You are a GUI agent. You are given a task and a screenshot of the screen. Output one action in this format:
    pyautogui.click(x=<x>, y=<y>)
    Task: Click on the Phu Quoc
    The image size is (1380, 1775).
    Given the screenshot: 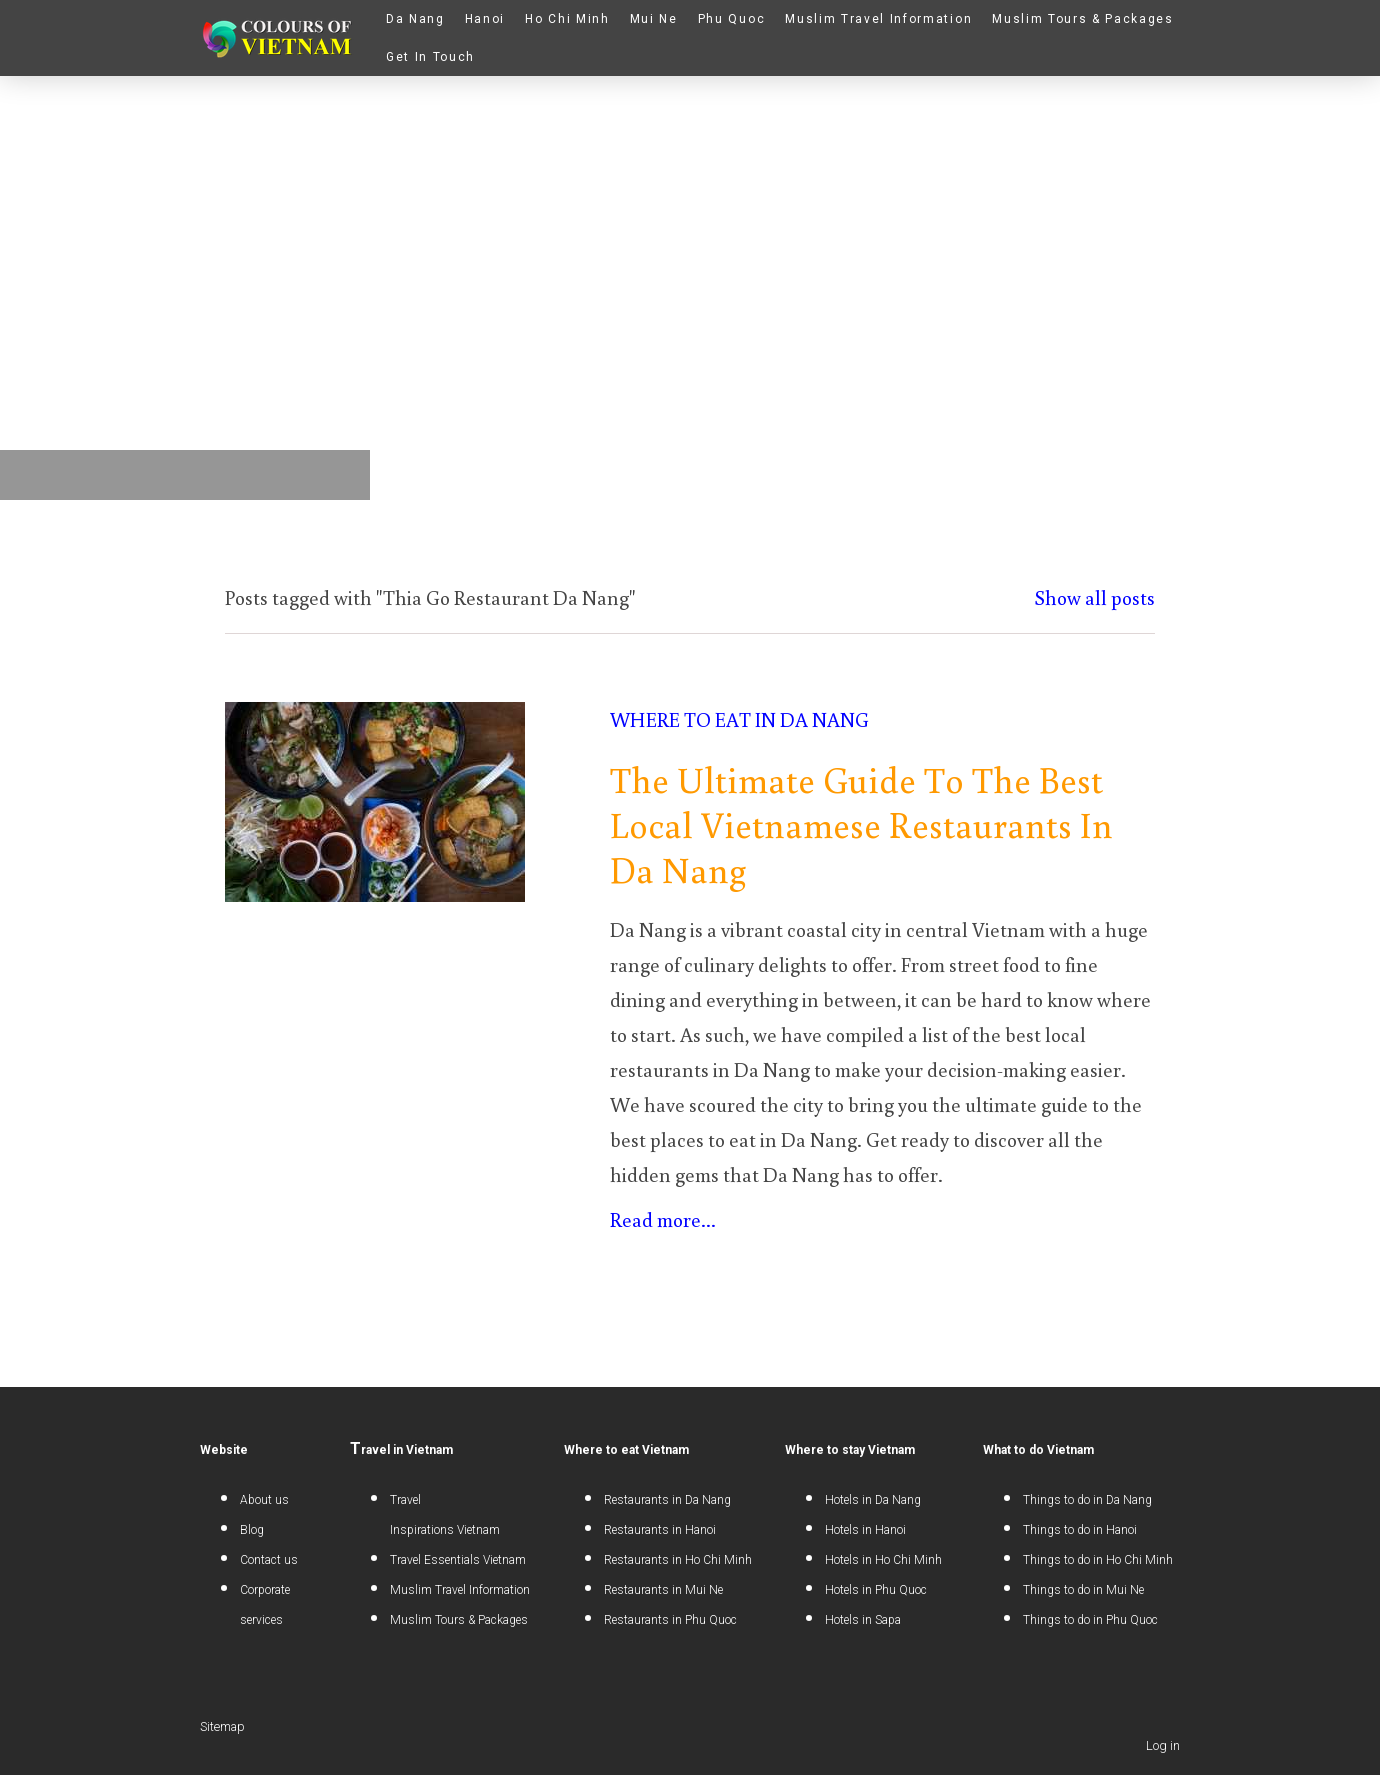 What is the action you would take?
    pyautogui.click(x=731, y=19)
    